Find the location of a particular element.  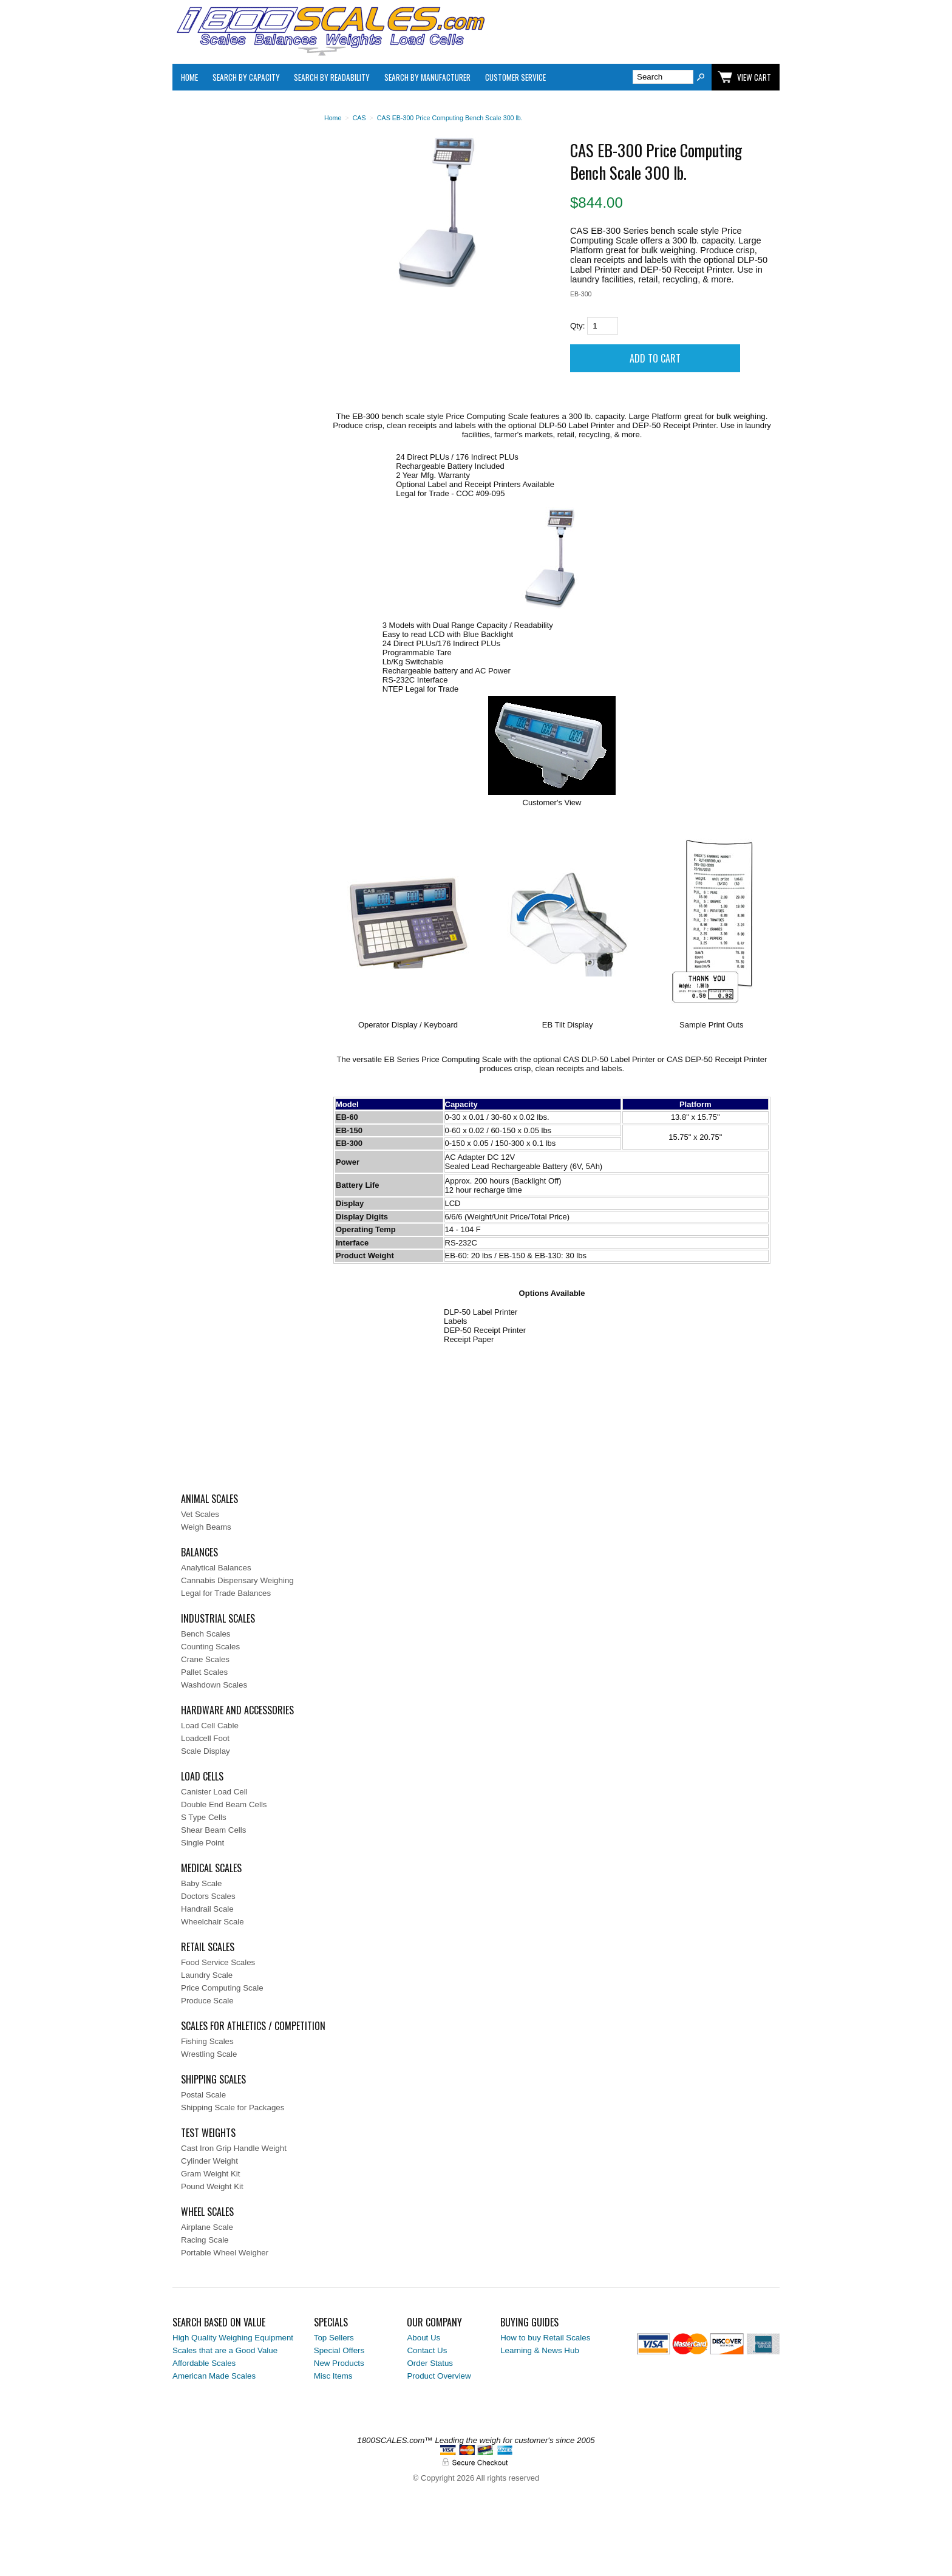

New Products is located at coordinates (339, 2363).